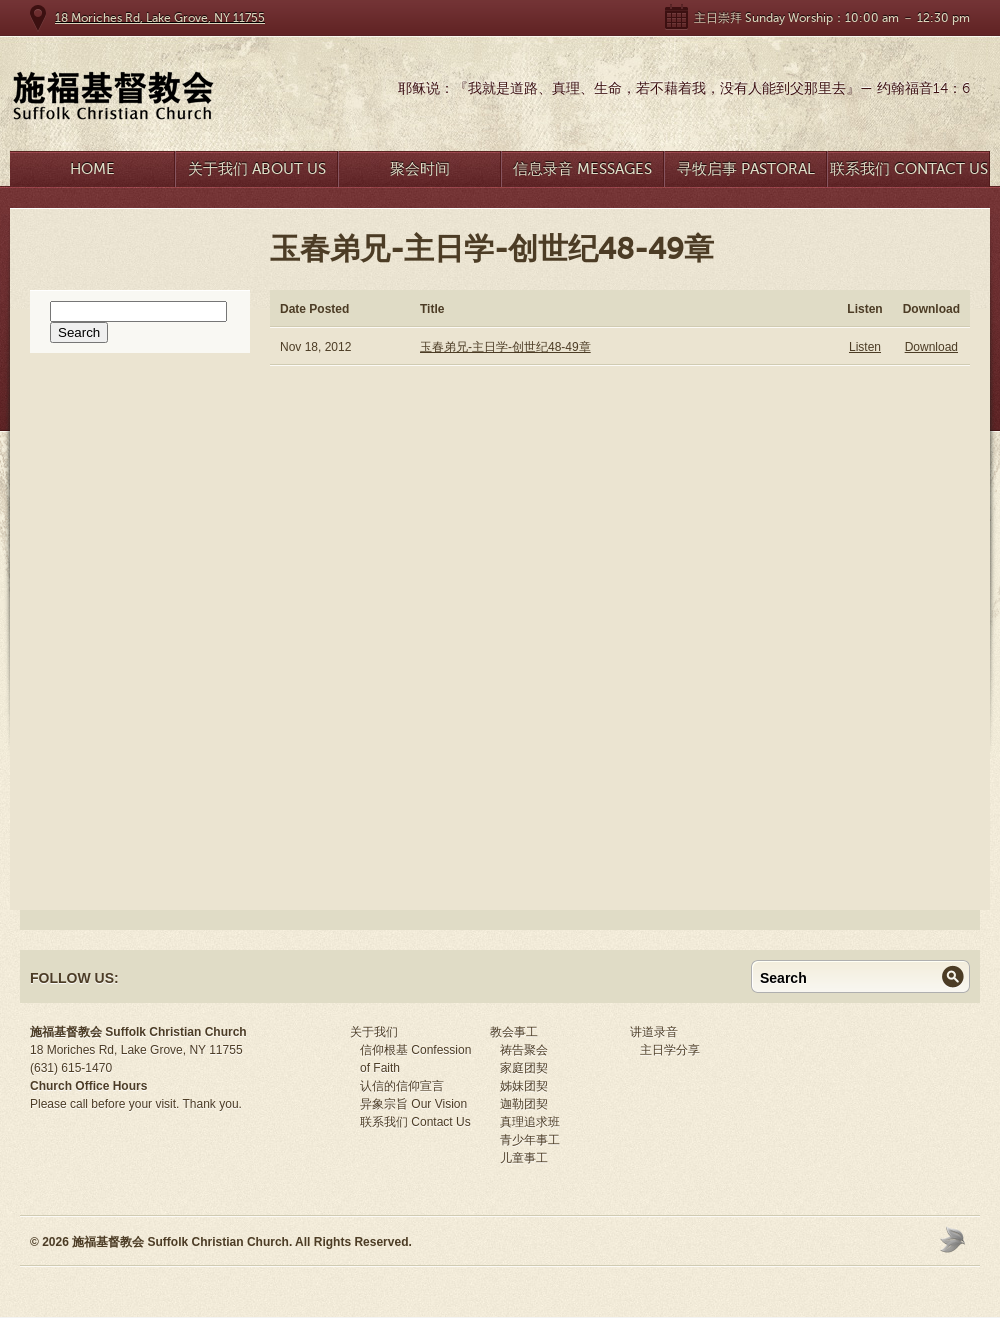 Image resolution: width=1000 pixels, height=1318 pixels. I want to click on 儿童事工, so click(524, 1158).